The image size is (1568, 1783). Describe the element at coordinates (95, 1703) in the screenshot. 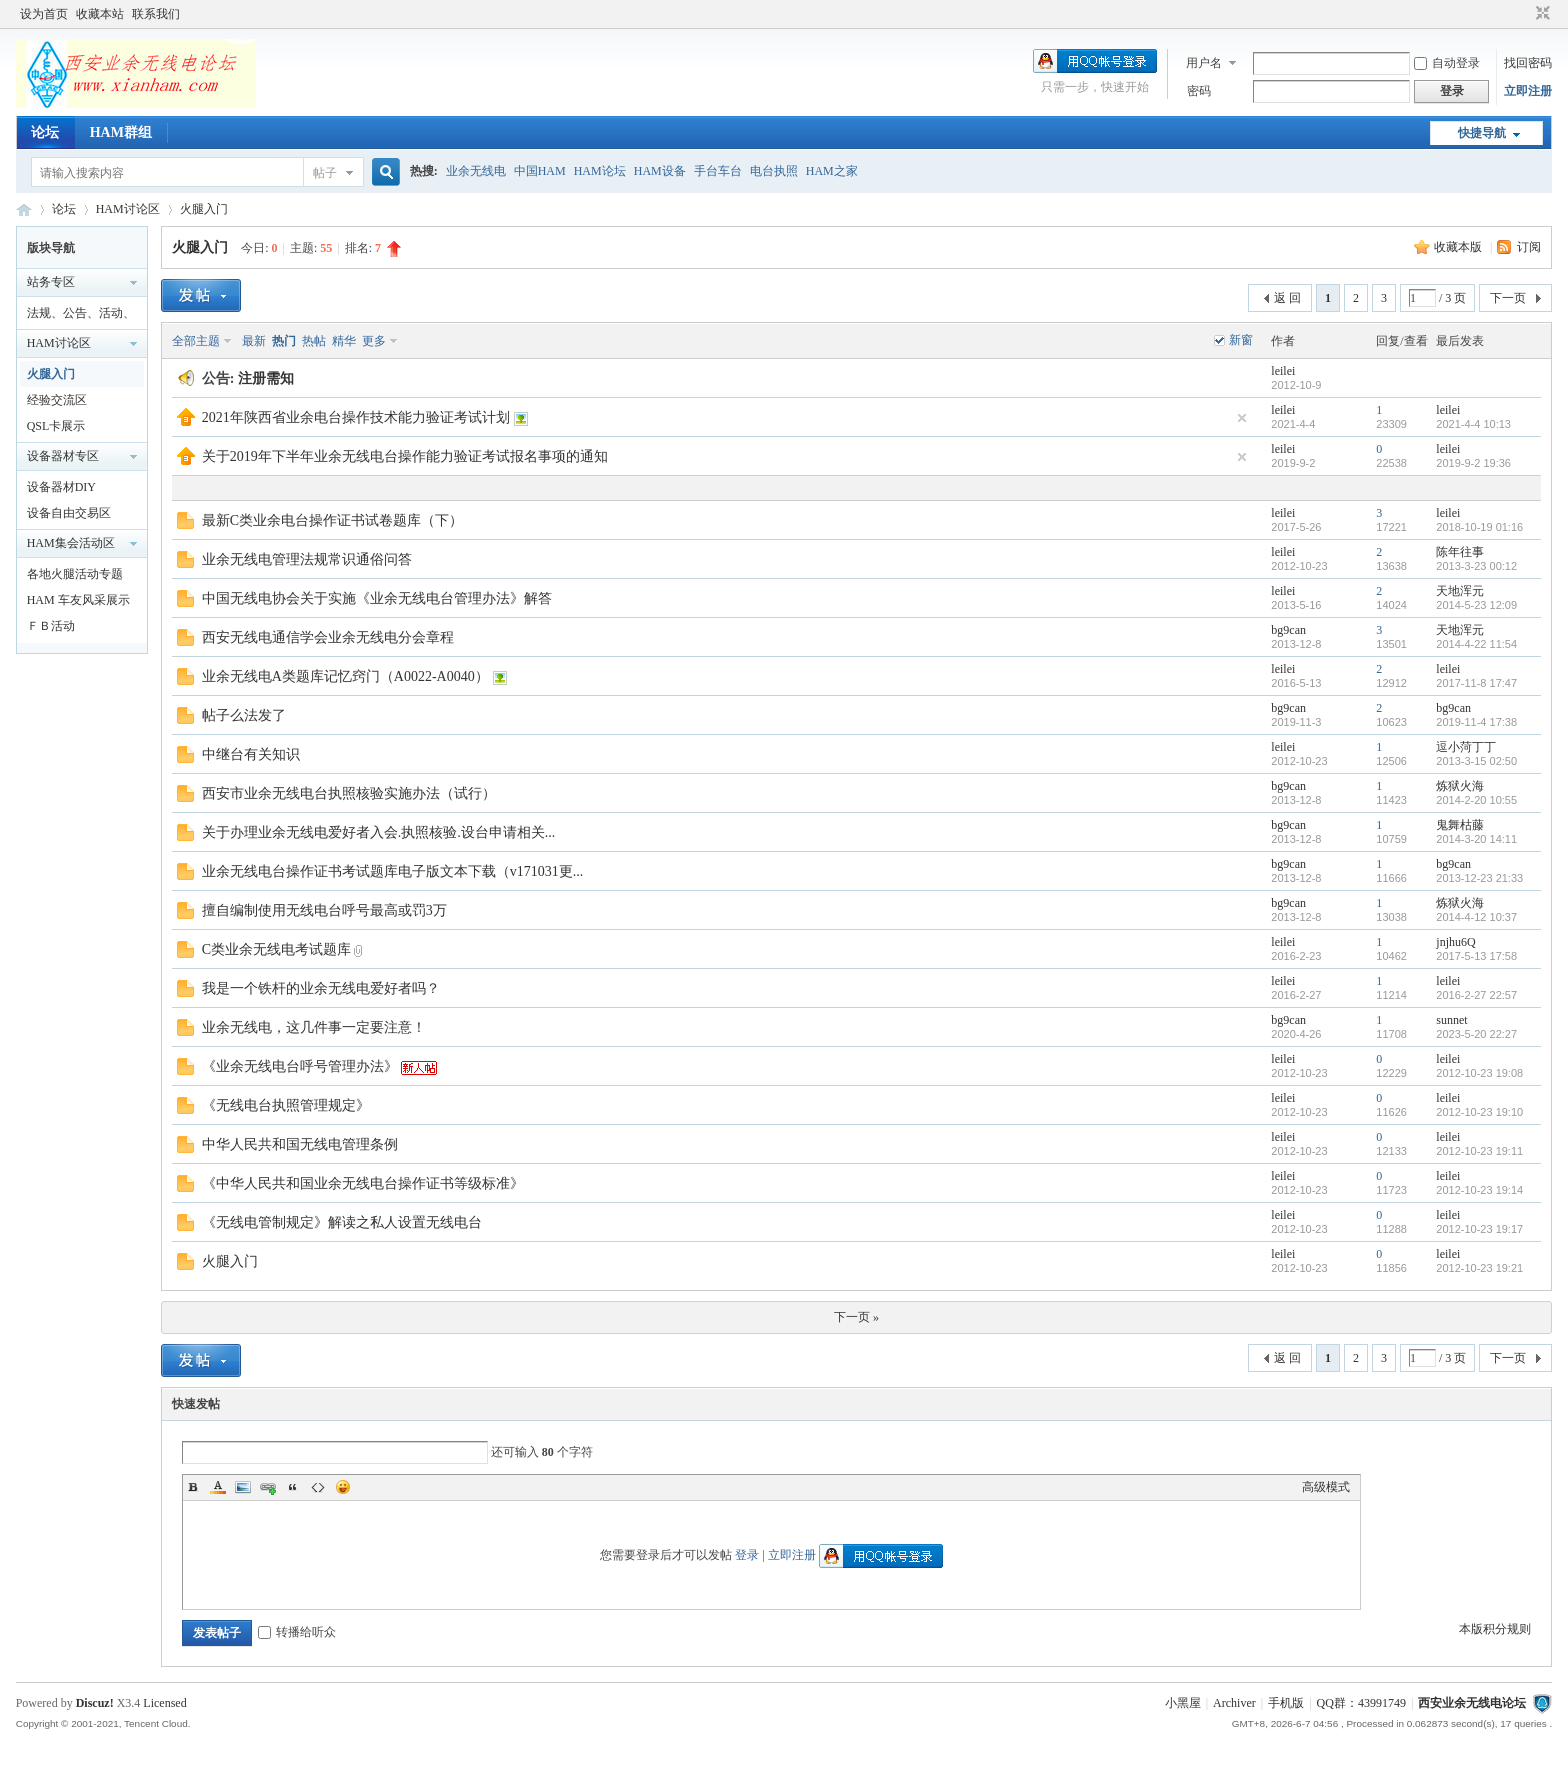

I see `Discuz!` at that location.